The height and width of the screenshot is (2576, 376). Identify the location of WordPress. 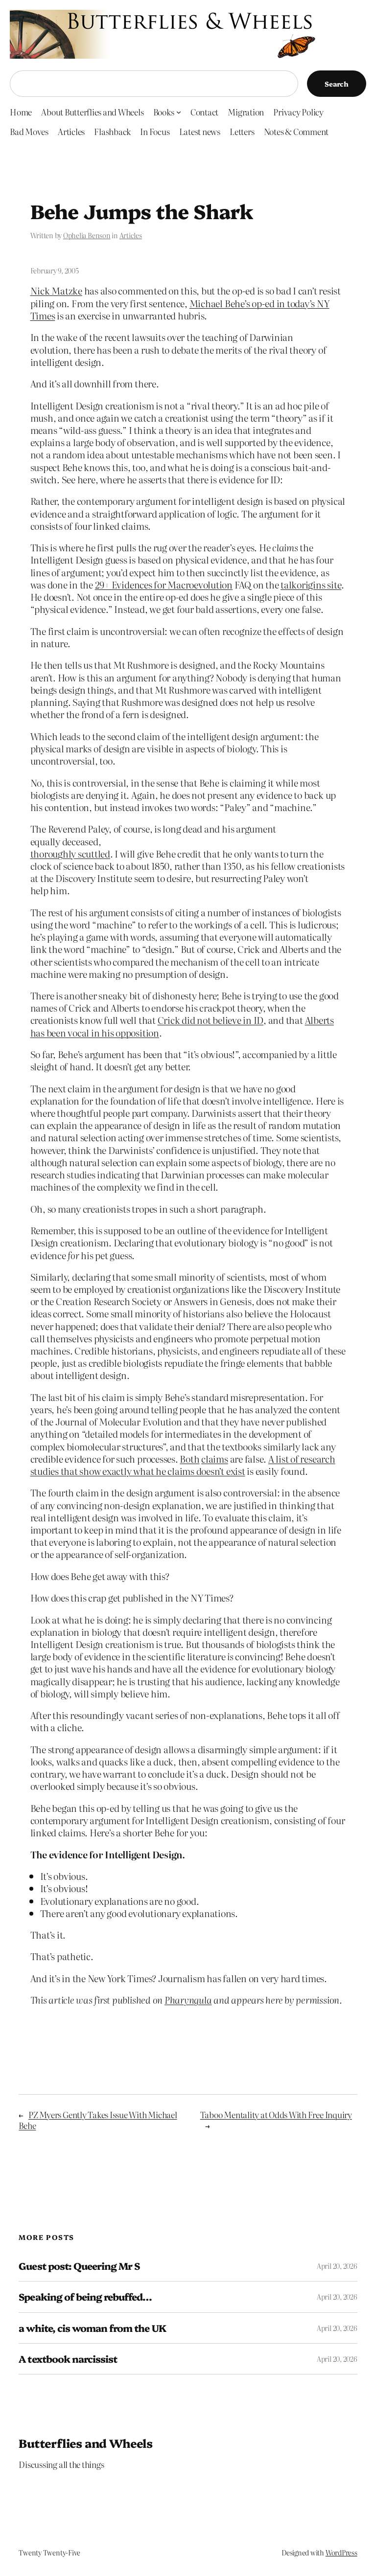
(341, 2552).